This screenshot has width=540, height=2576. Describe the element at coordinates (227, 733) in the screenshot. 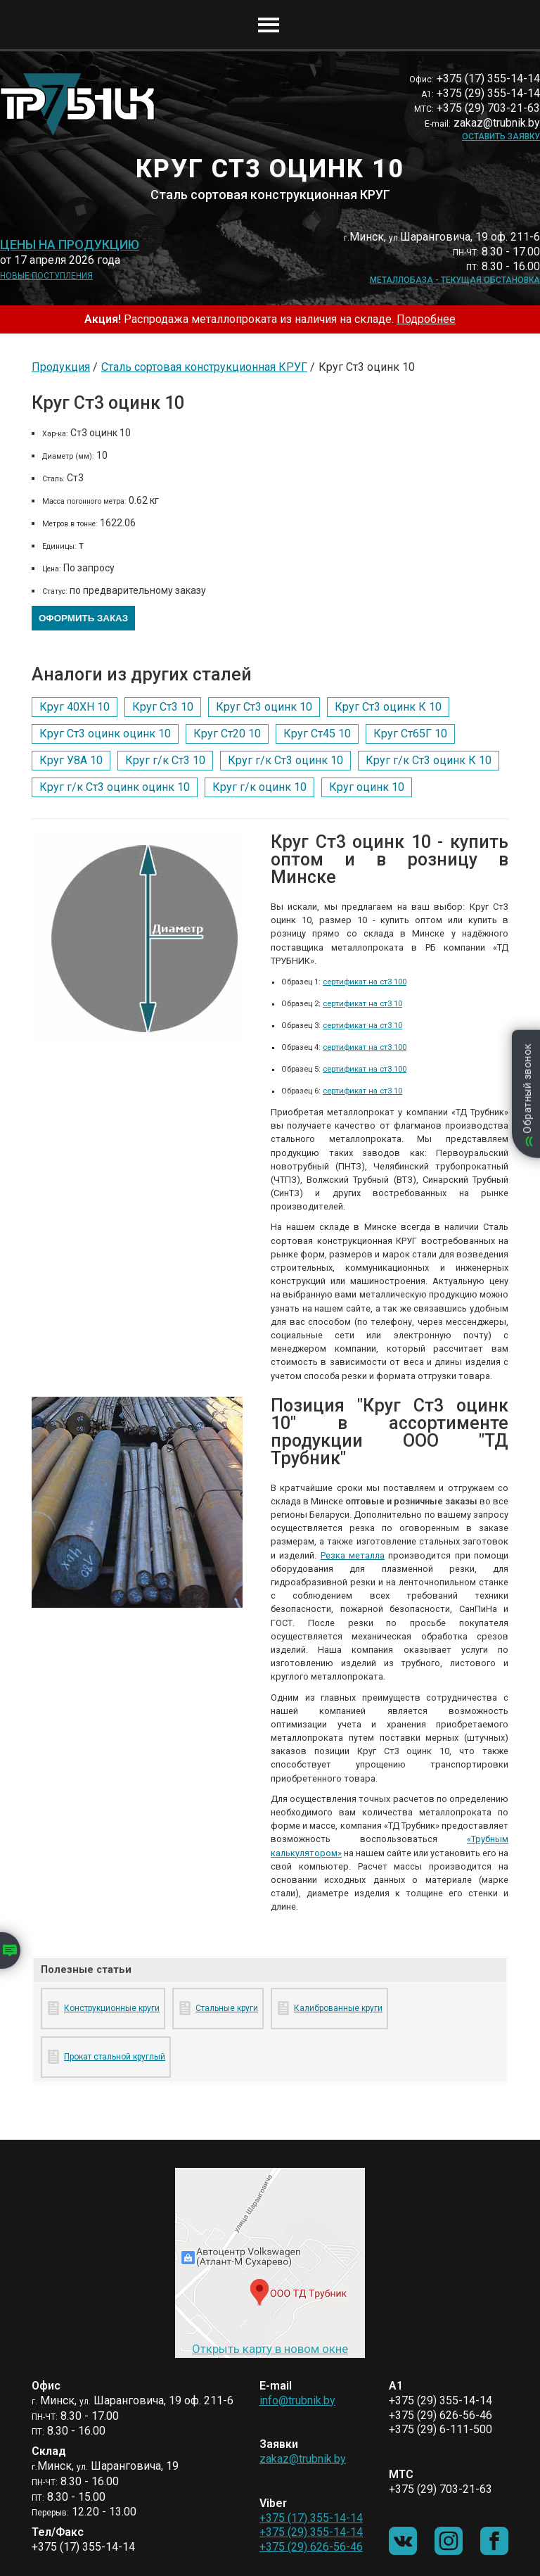

I see `Круг Ст20 10` at that location.